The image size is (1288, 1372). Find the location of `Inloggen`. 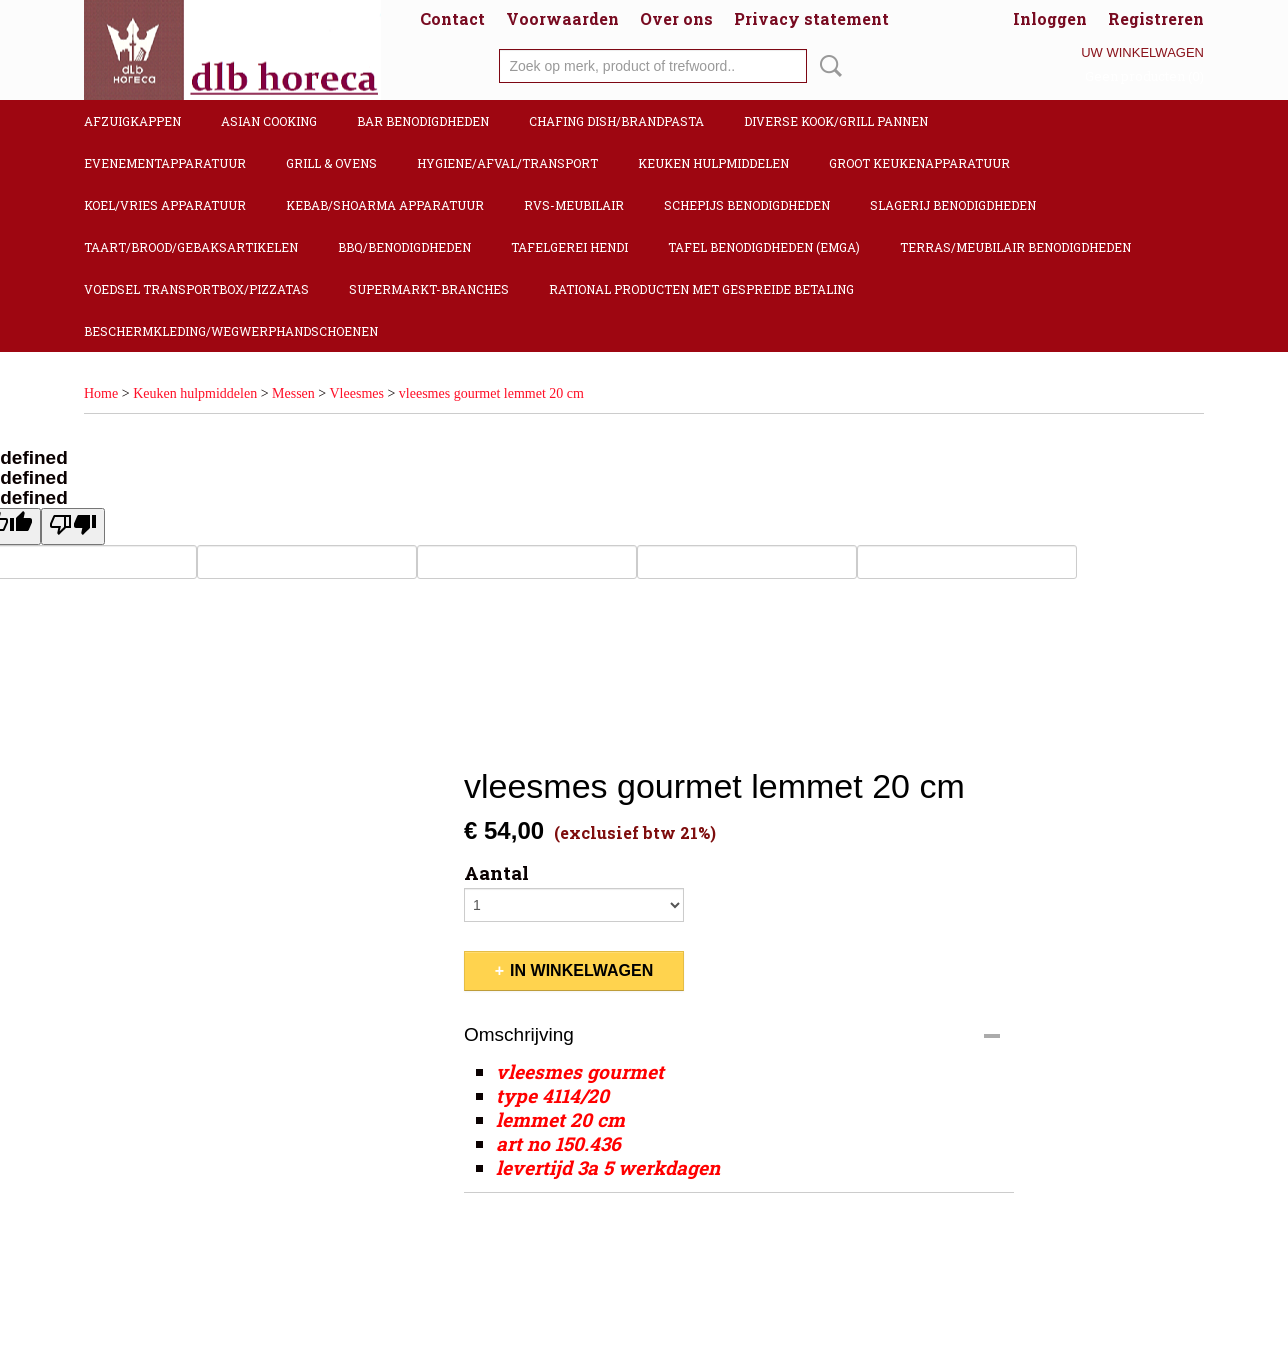

Inloggen is located at coordinates (1050, 18).